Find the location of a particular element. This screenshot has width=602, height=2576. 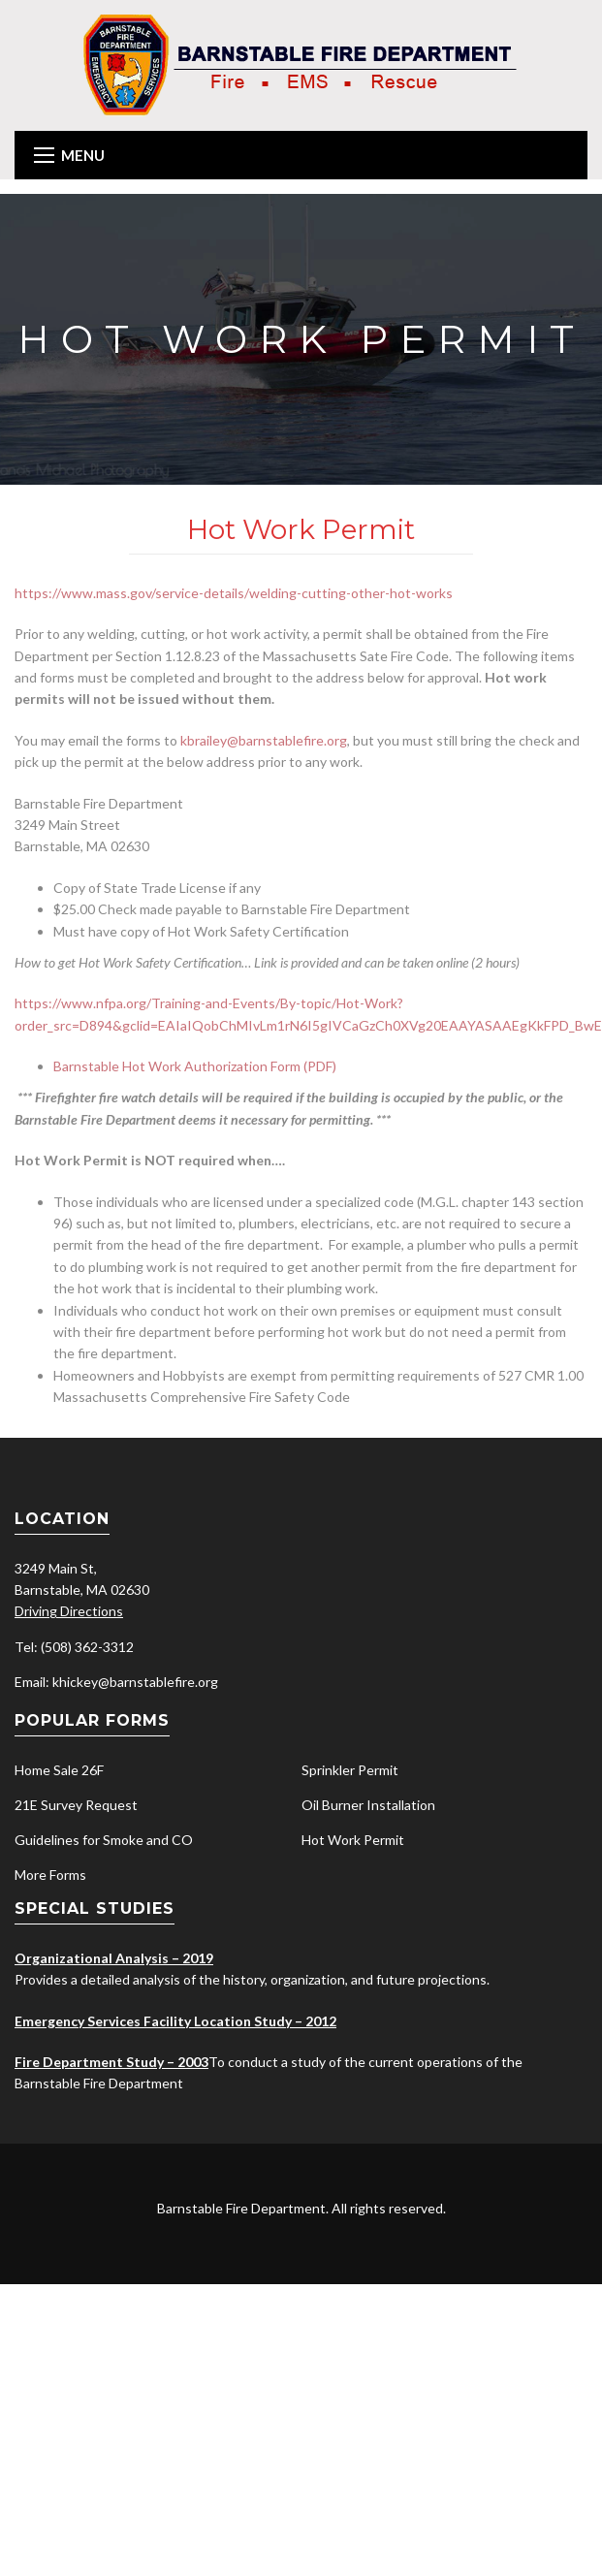

kbrailey@barnstablefire.org is located at coordinates (263, 740).